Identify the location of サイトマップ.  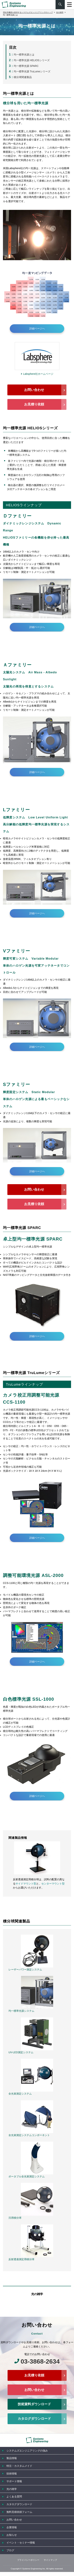
(50, 2560).